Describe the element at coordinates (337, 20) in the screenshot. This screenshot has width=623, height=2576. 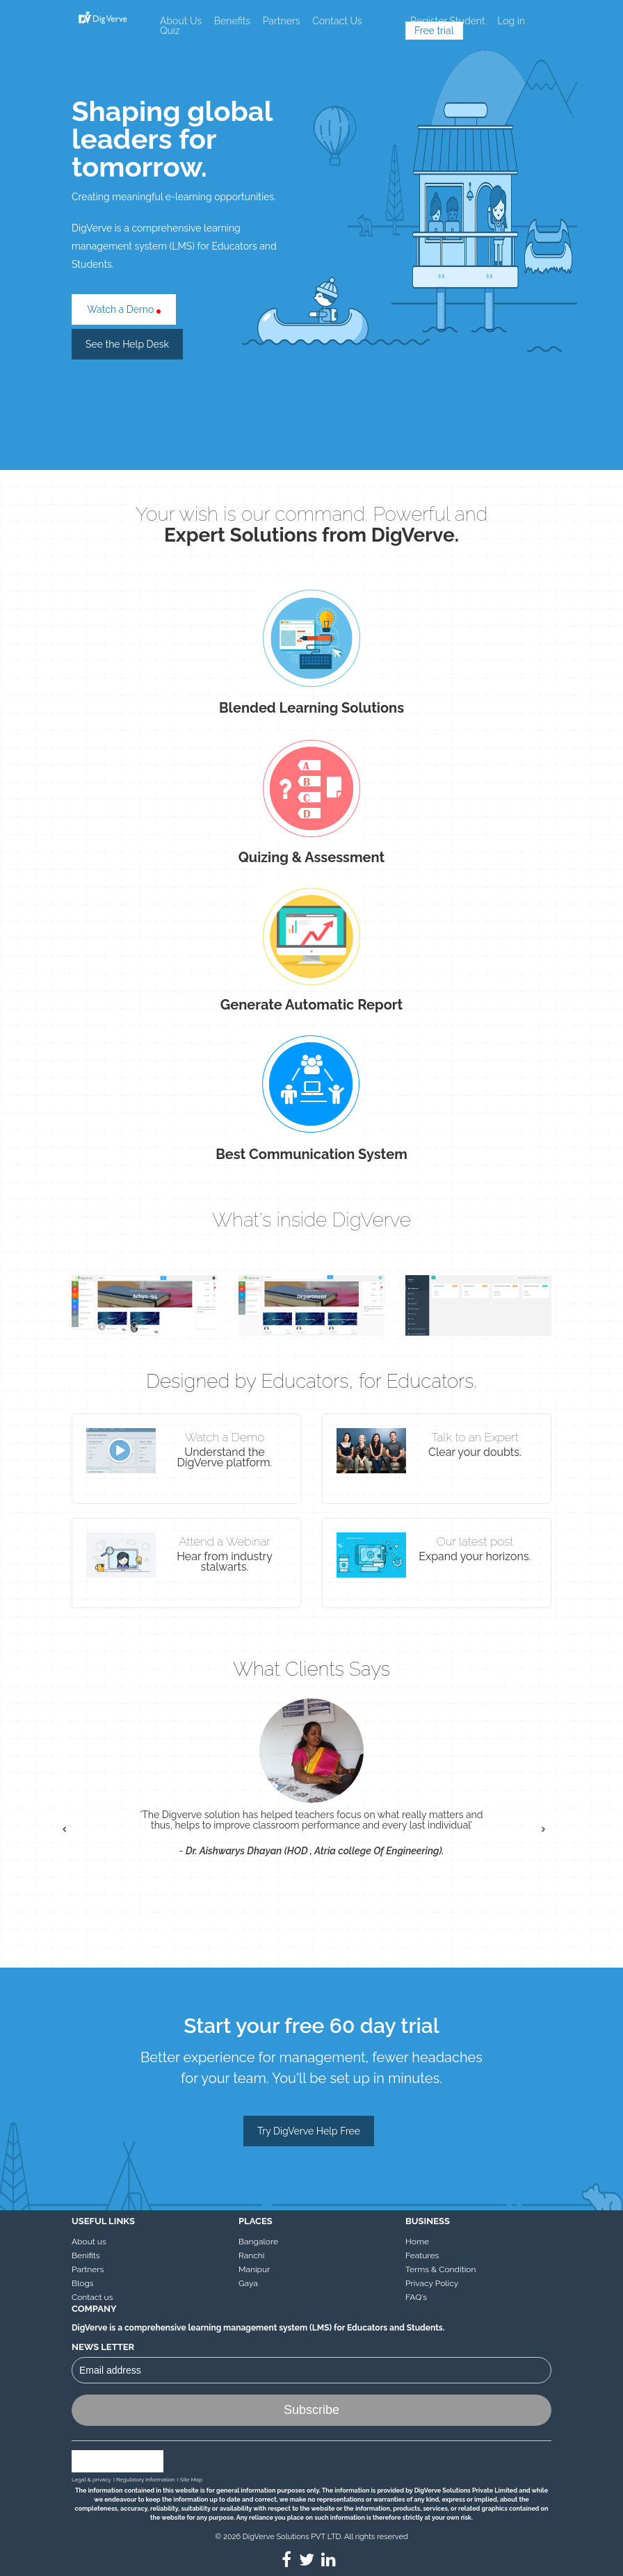
I see `Contact Us` at that location.